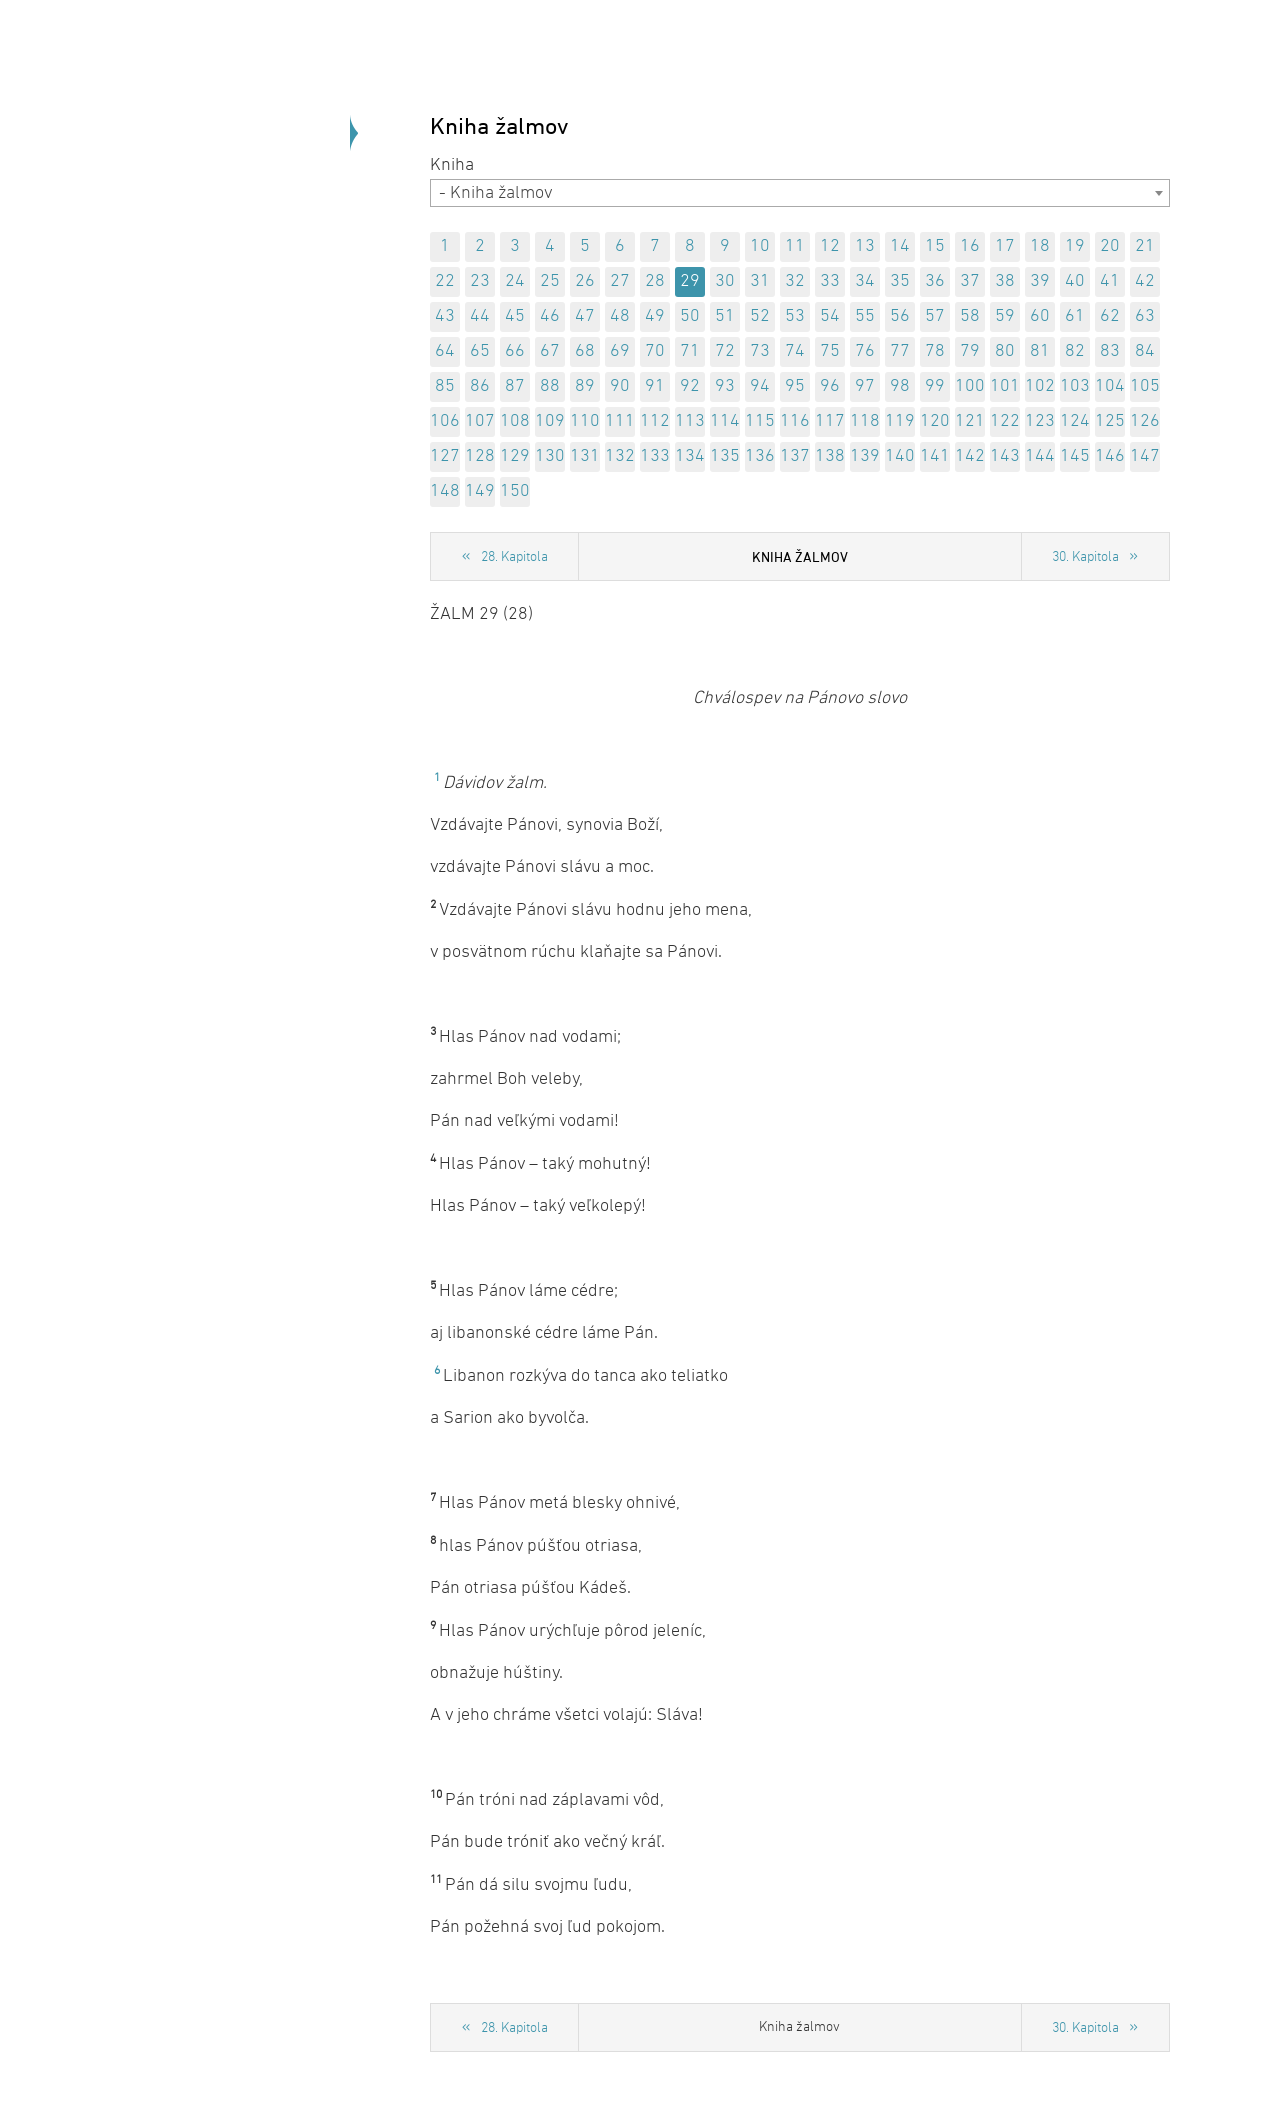  Describe the element at coordinates (865, 281) in the screenshot. I see `34` at that location.